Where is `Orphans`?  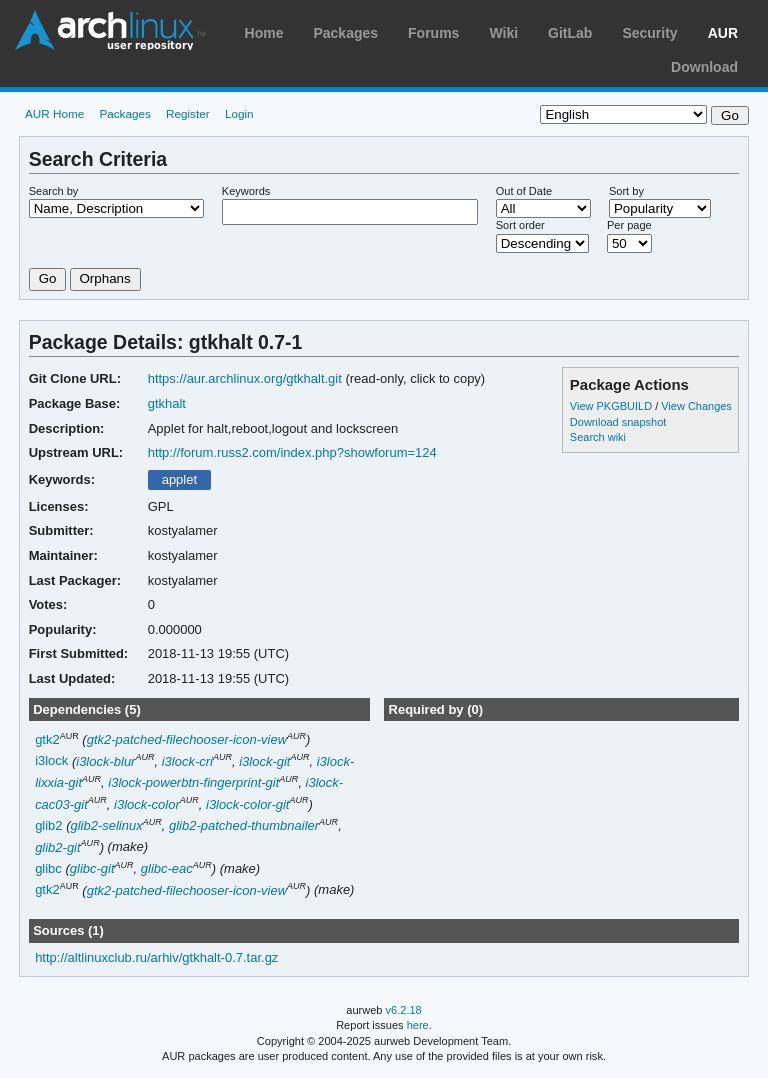 Orphans is located at coordinates (105, 278).